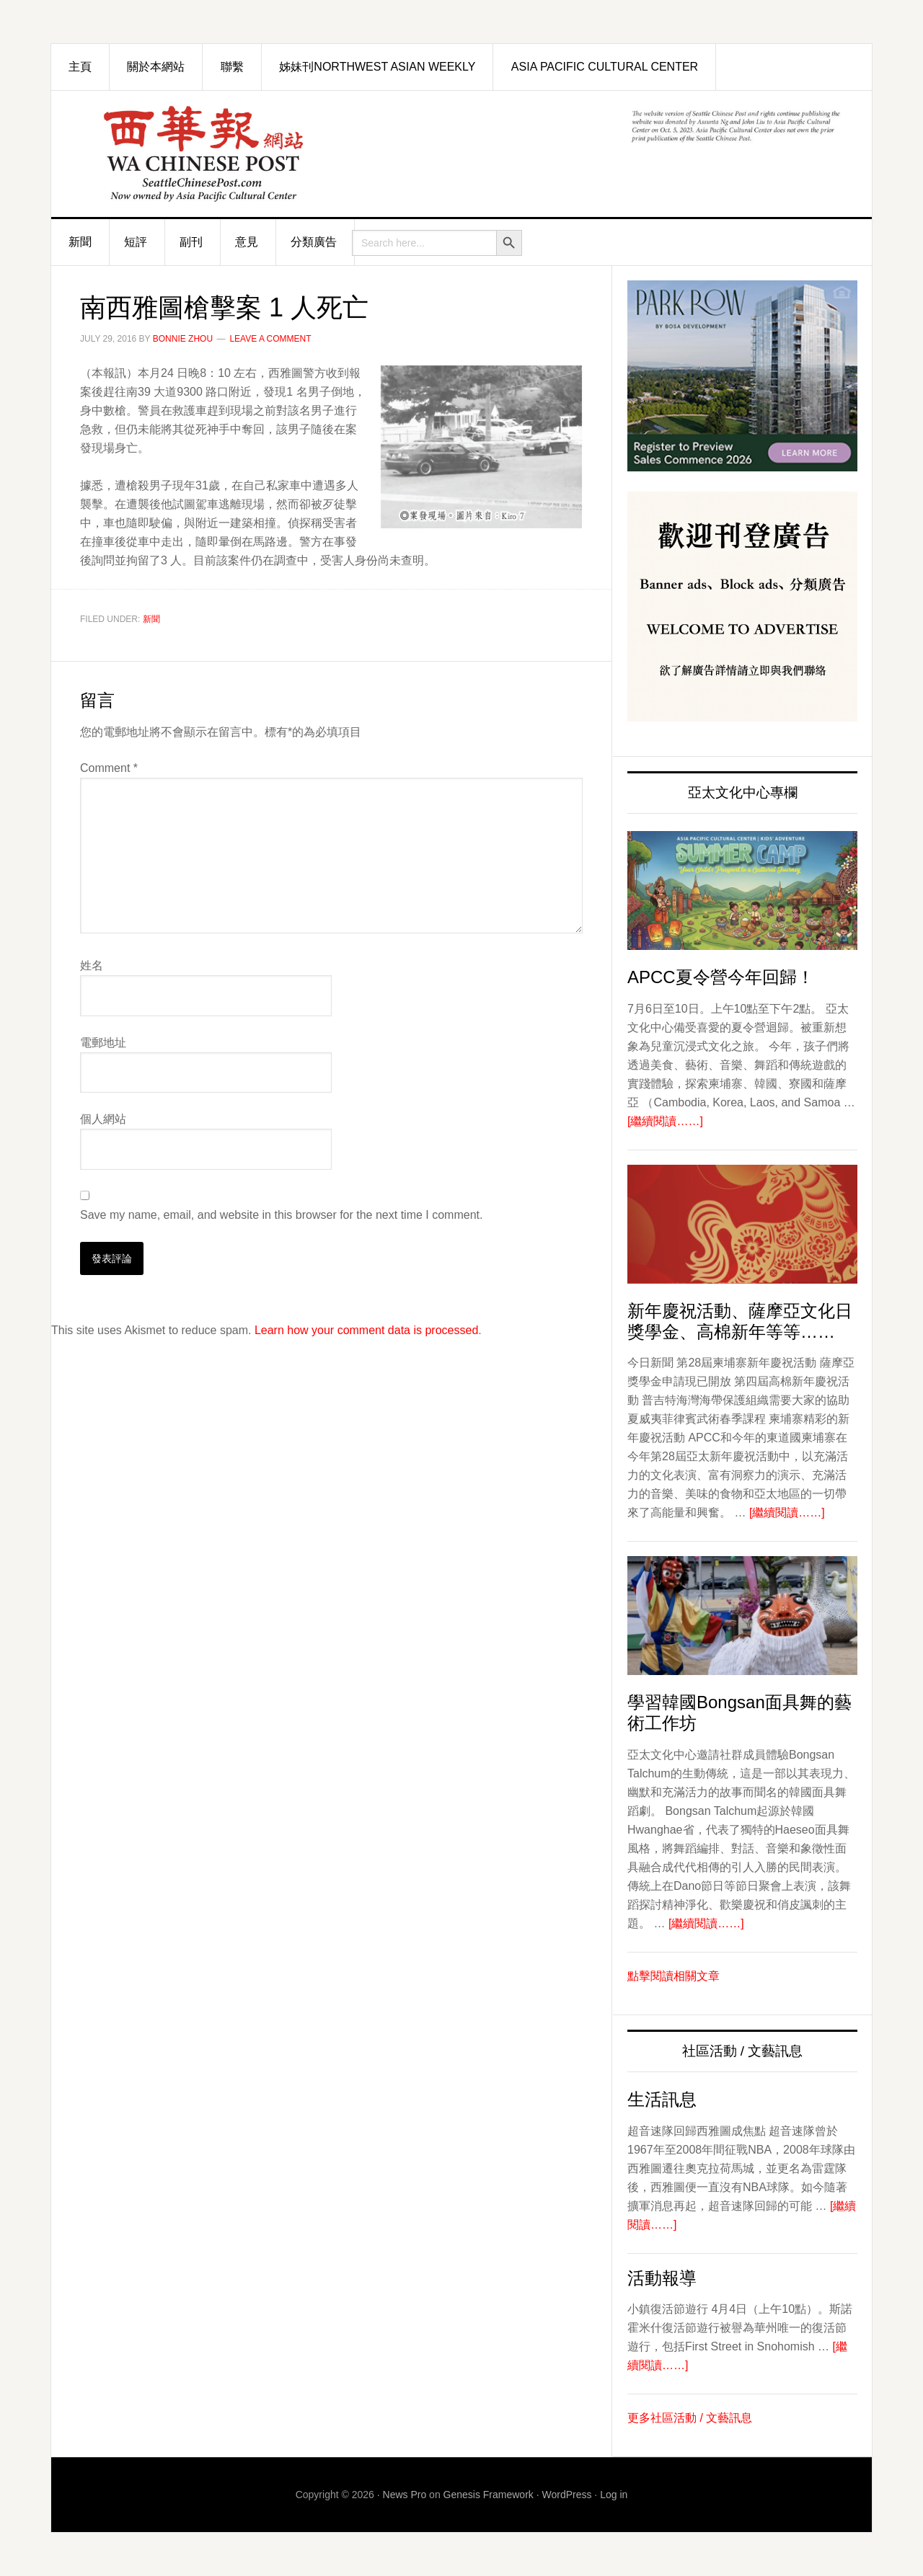 This screenshot has height=2576, width=923. What do you see at coordinates (109, 768) in the screenshot?
I see `Comment` at bounding box center [109, 768].